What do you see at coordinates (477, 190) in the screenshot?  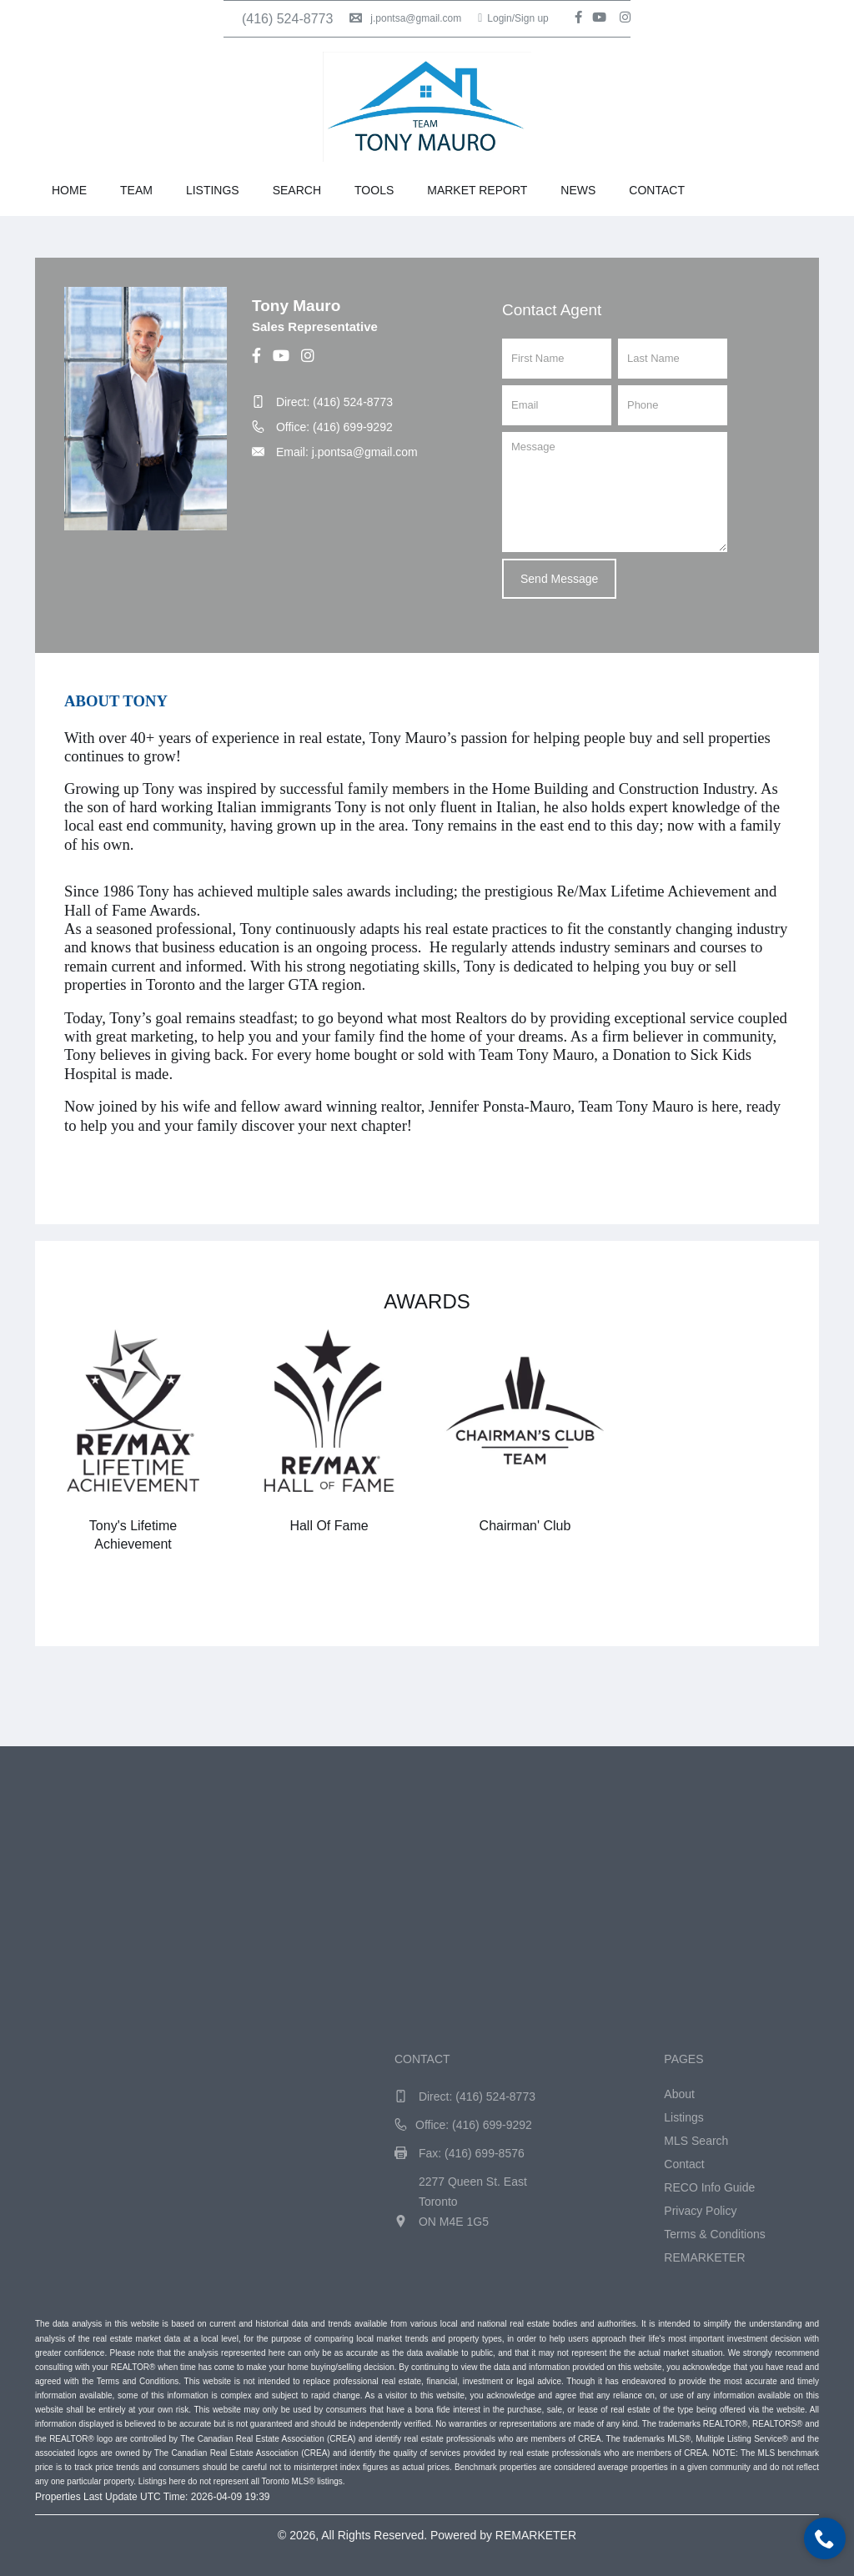 I see `Market Report` at bounding box center [477, 190].